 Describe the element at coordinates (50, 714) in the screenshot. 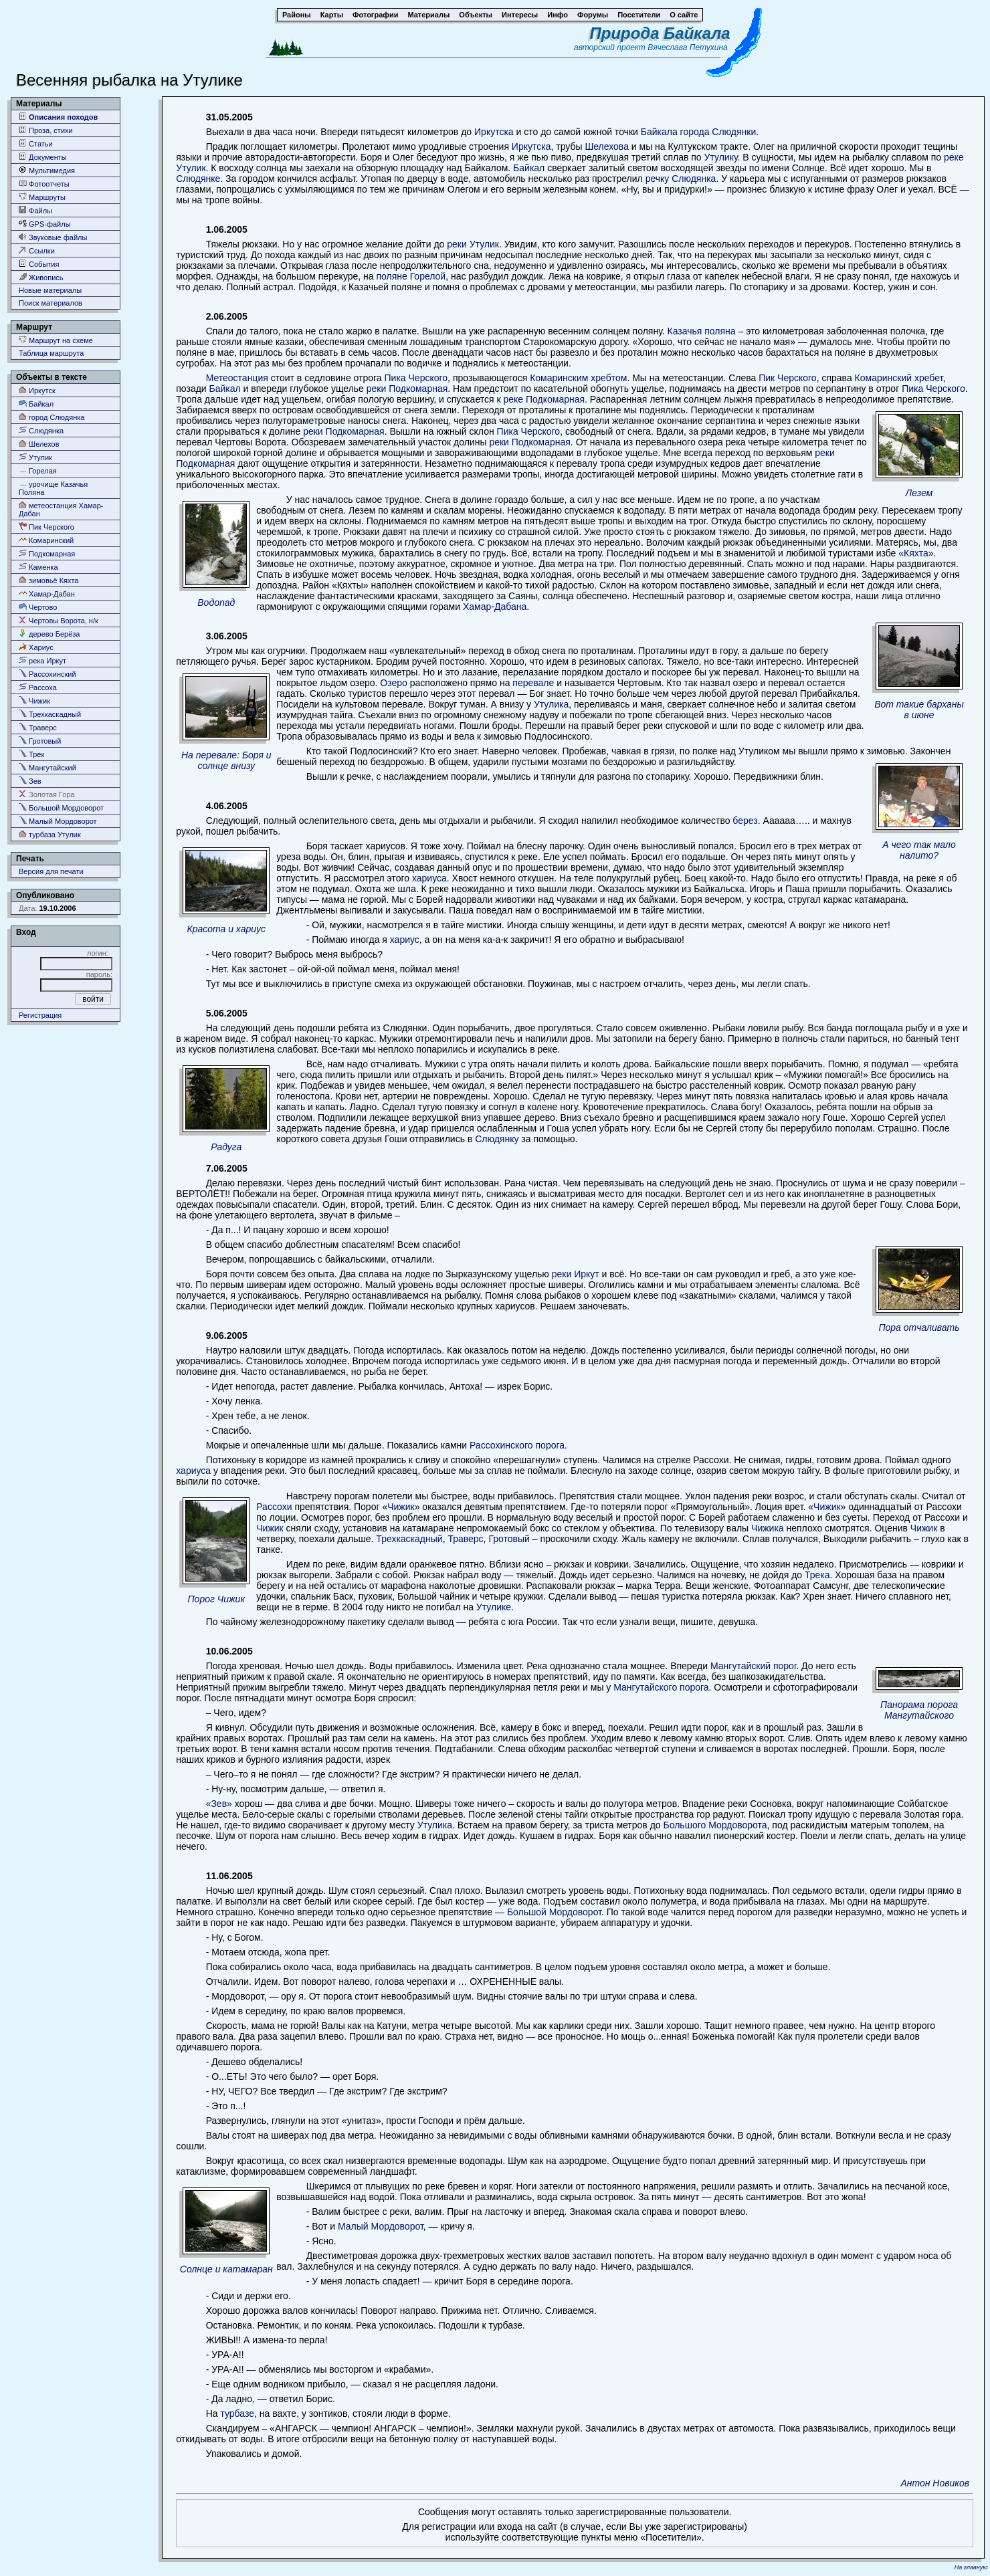

I see `Трехкаскадный` at that location.